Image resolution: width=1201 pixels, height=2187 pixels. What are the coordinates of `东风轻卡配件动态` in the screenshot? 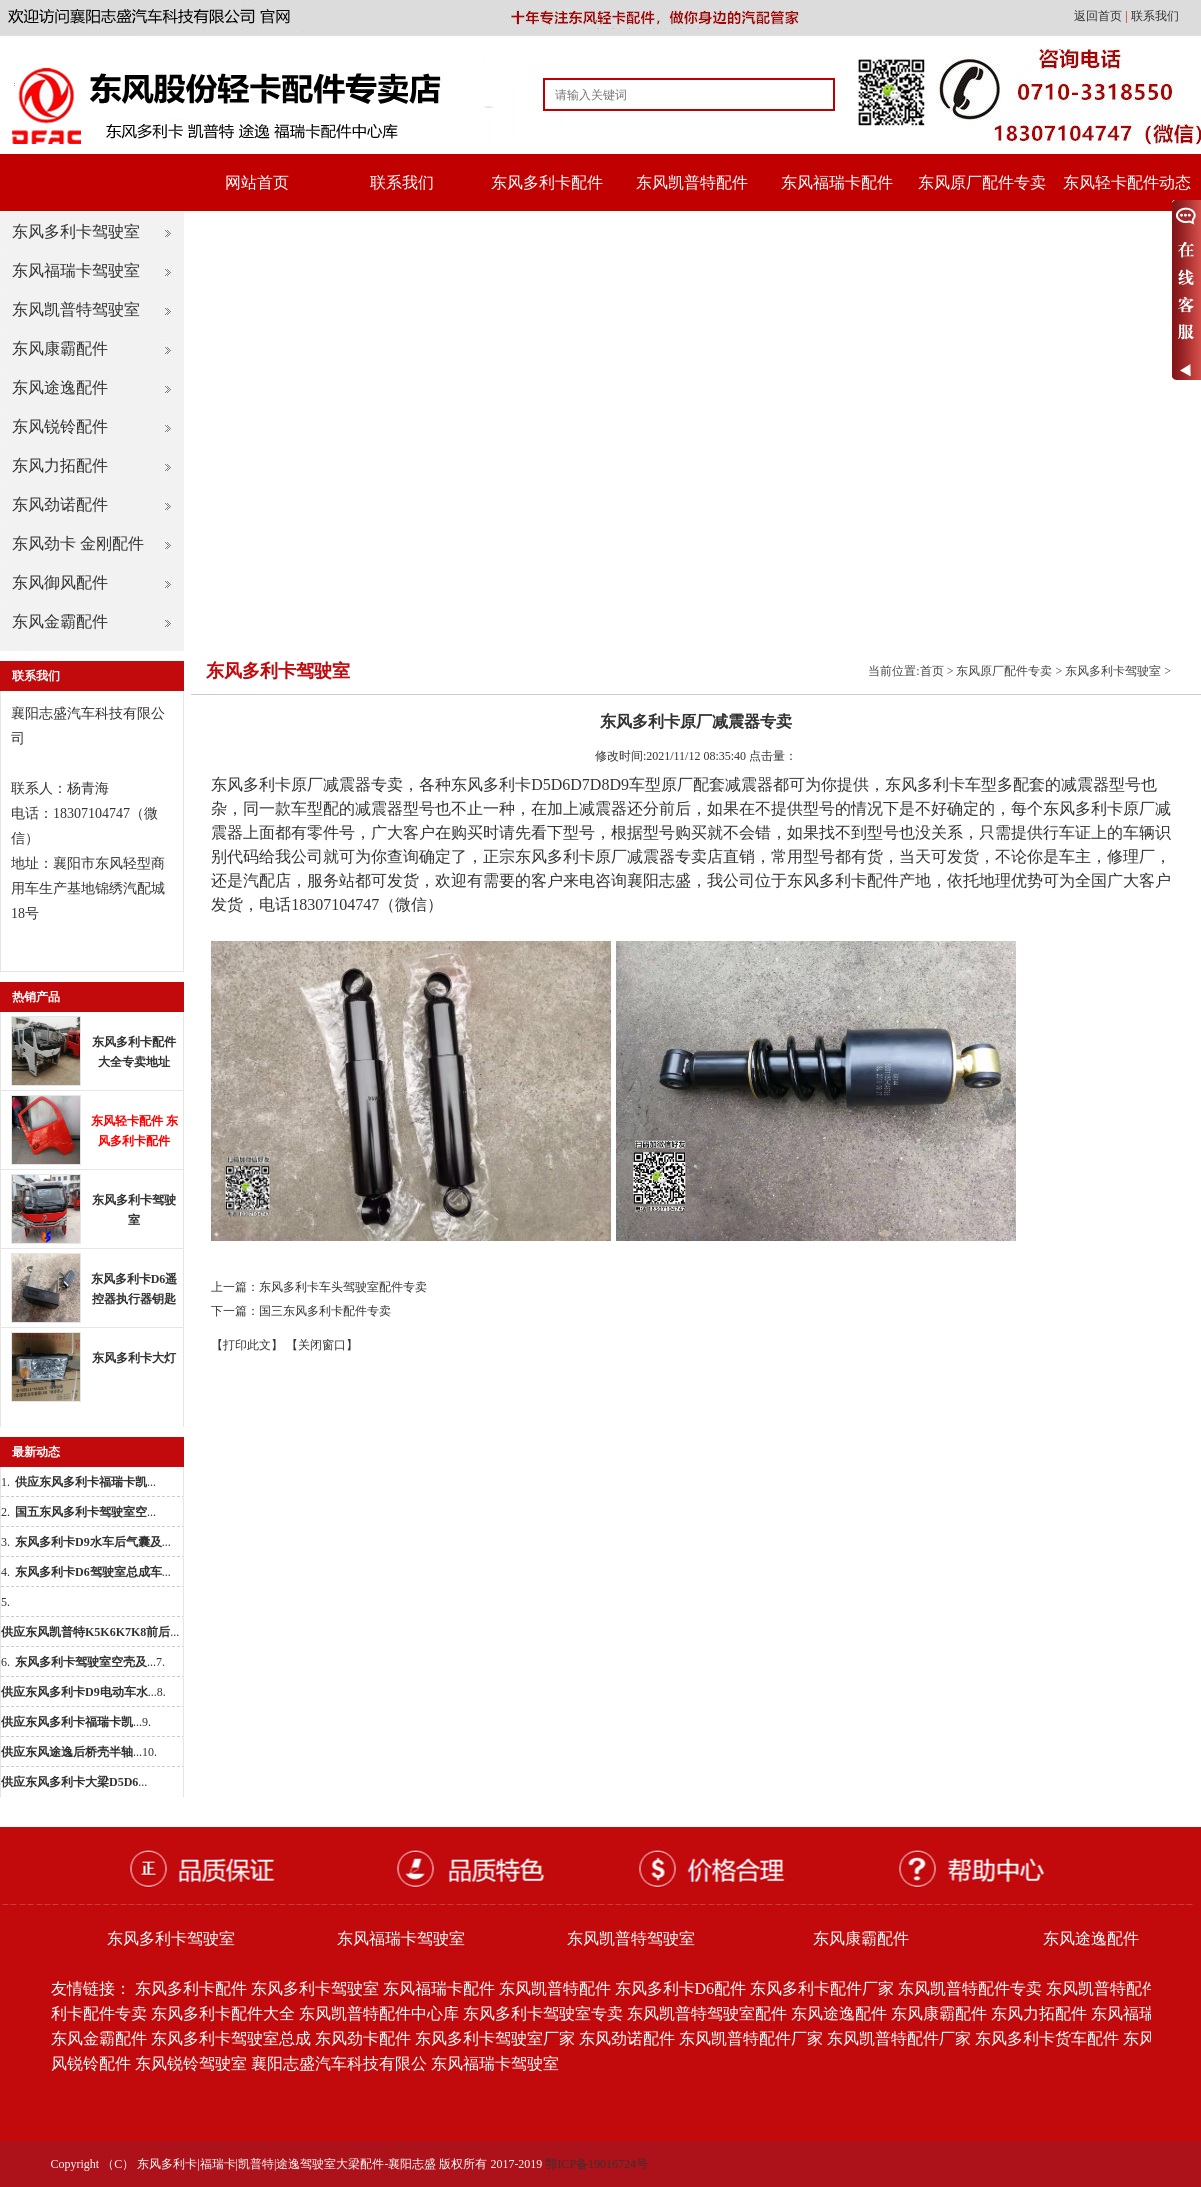 It's located at (1127, 182).